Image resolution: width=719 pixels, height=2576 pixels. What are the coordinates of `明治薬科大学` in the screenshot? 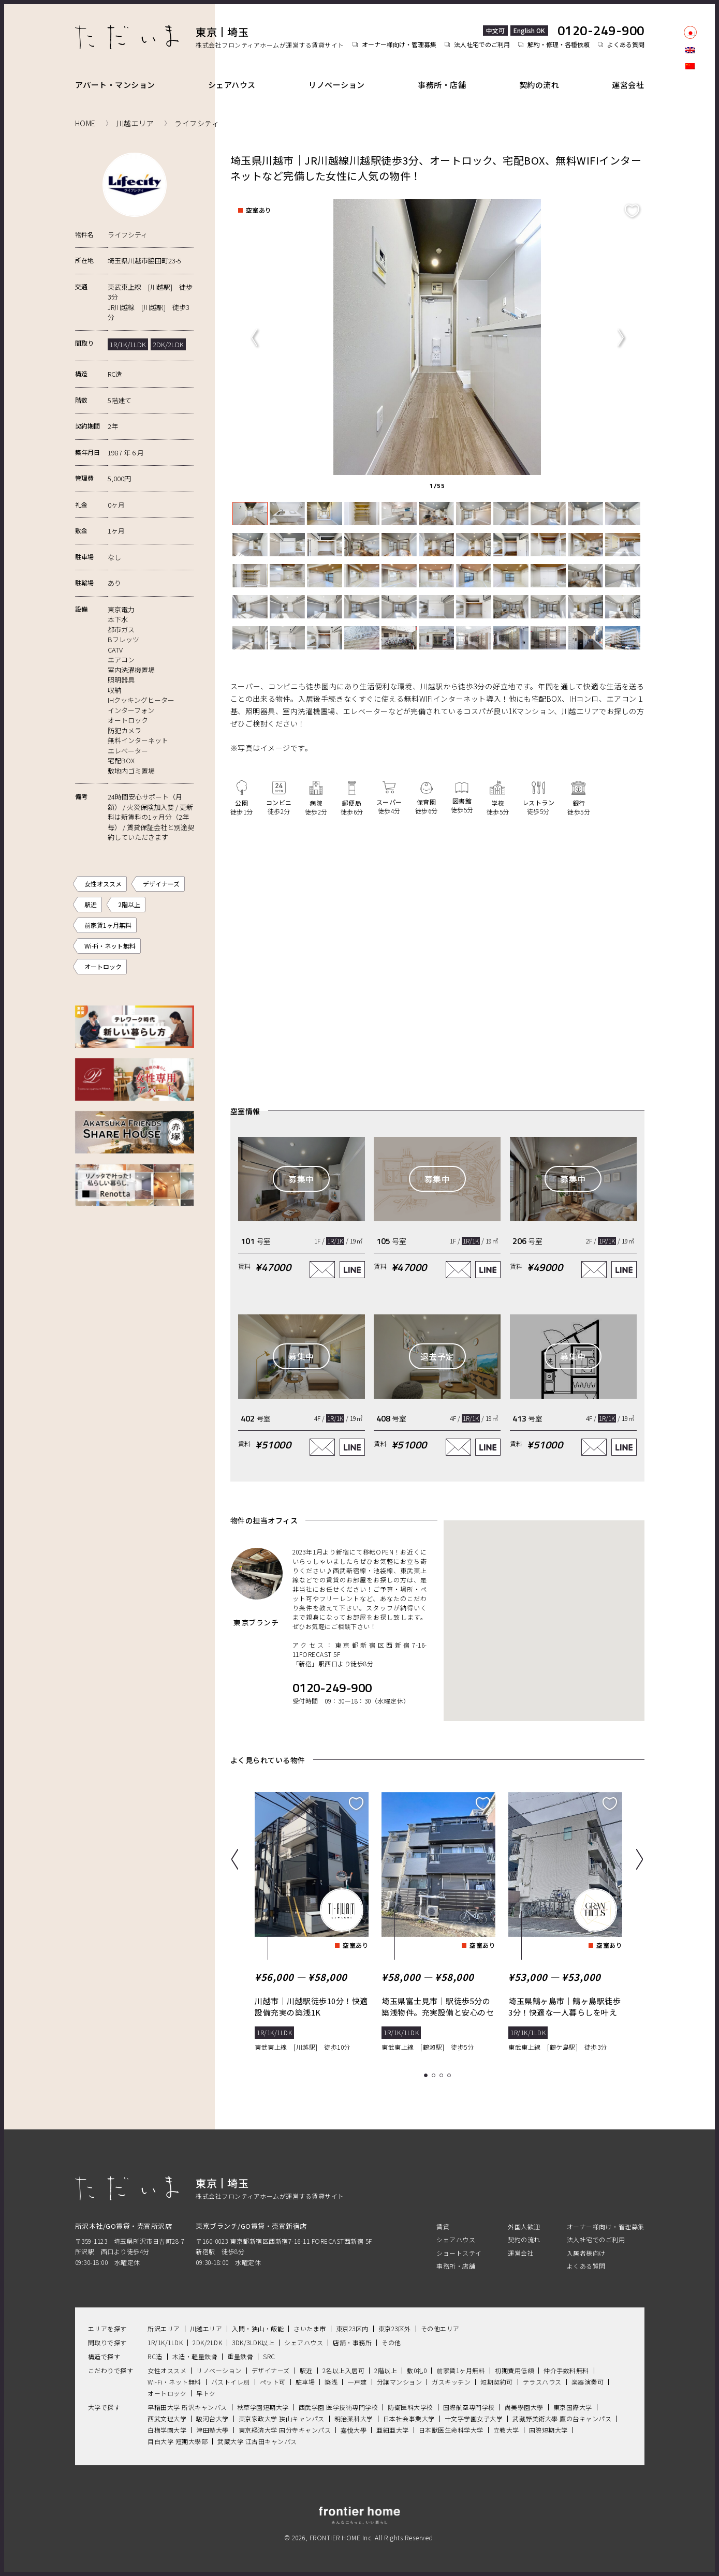 It's located at (353, 2418).